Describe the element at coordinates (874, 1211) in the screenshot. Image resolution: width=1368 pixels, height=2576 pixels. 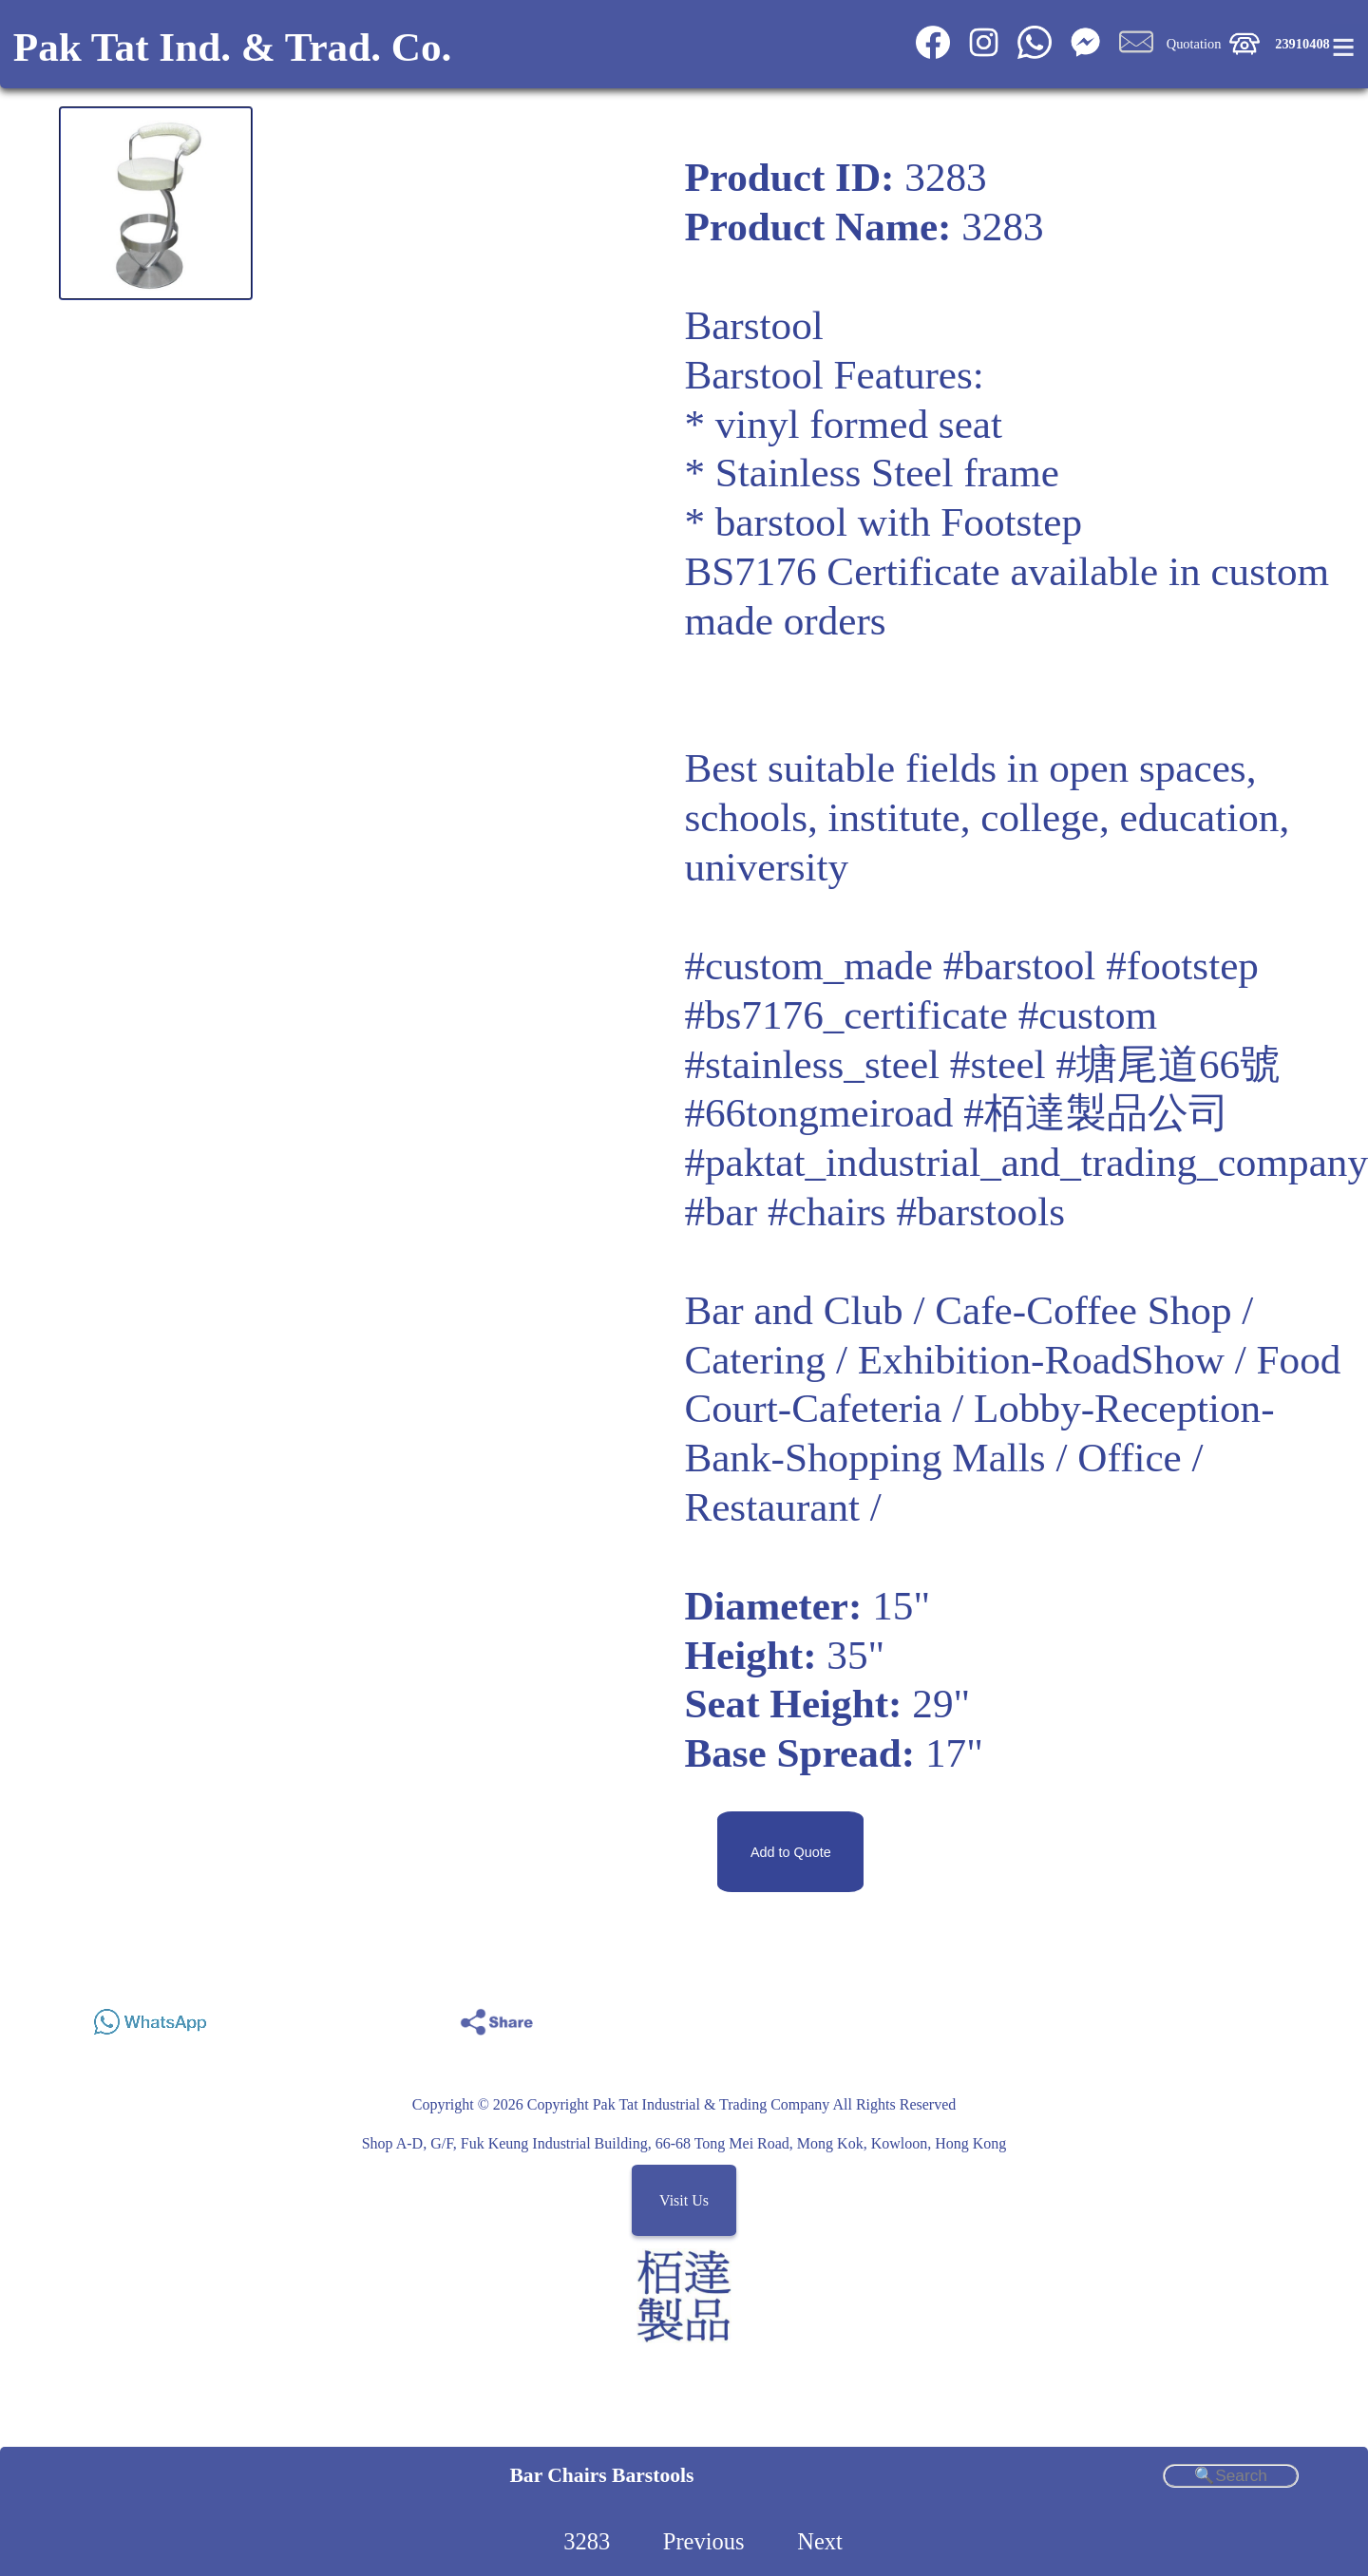
I see `#bar #chairs #barstools` at that location.